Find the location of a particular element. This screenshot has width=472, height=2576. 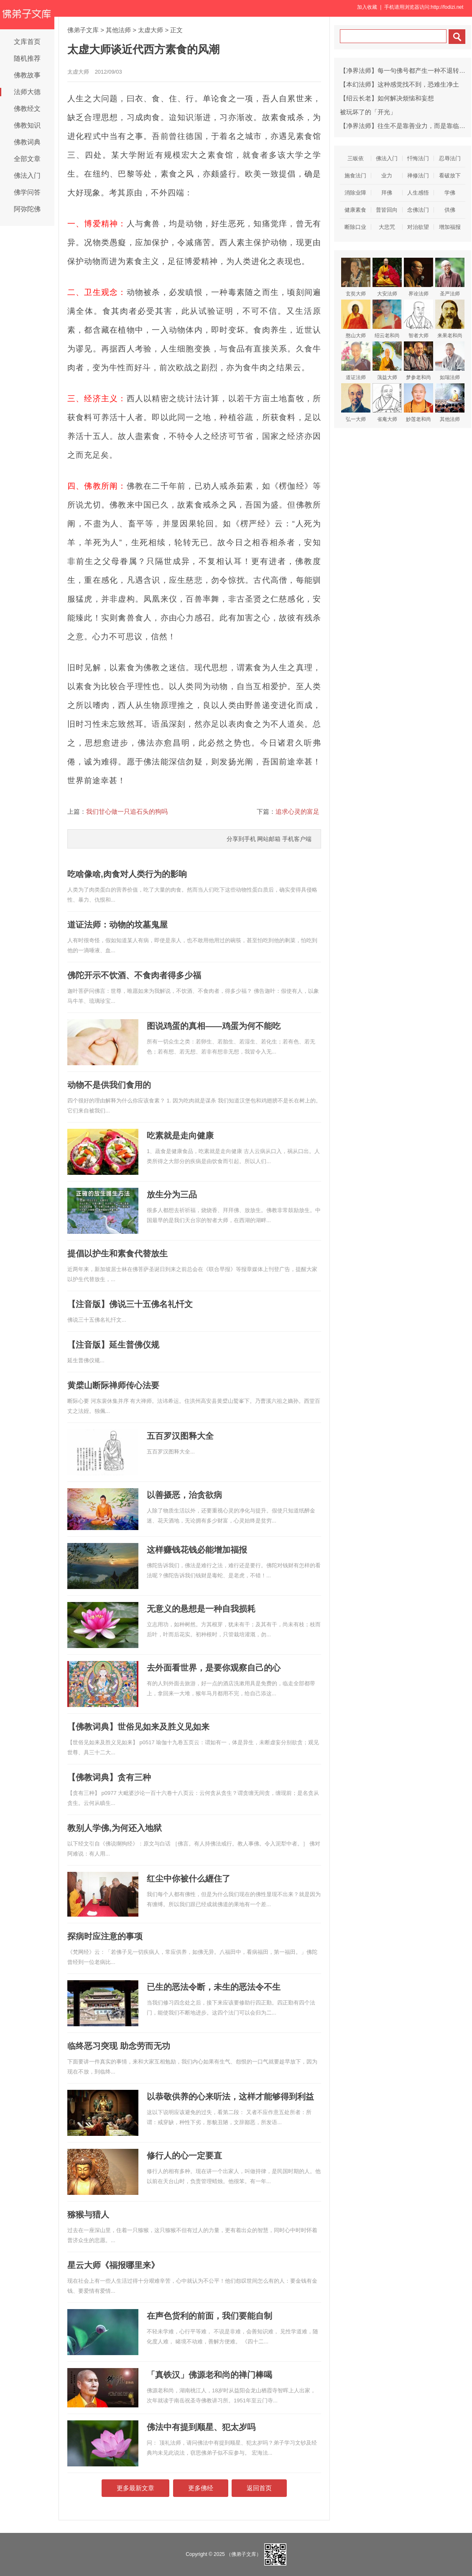

更多最新文章 is located at coordinates (135, 2487).